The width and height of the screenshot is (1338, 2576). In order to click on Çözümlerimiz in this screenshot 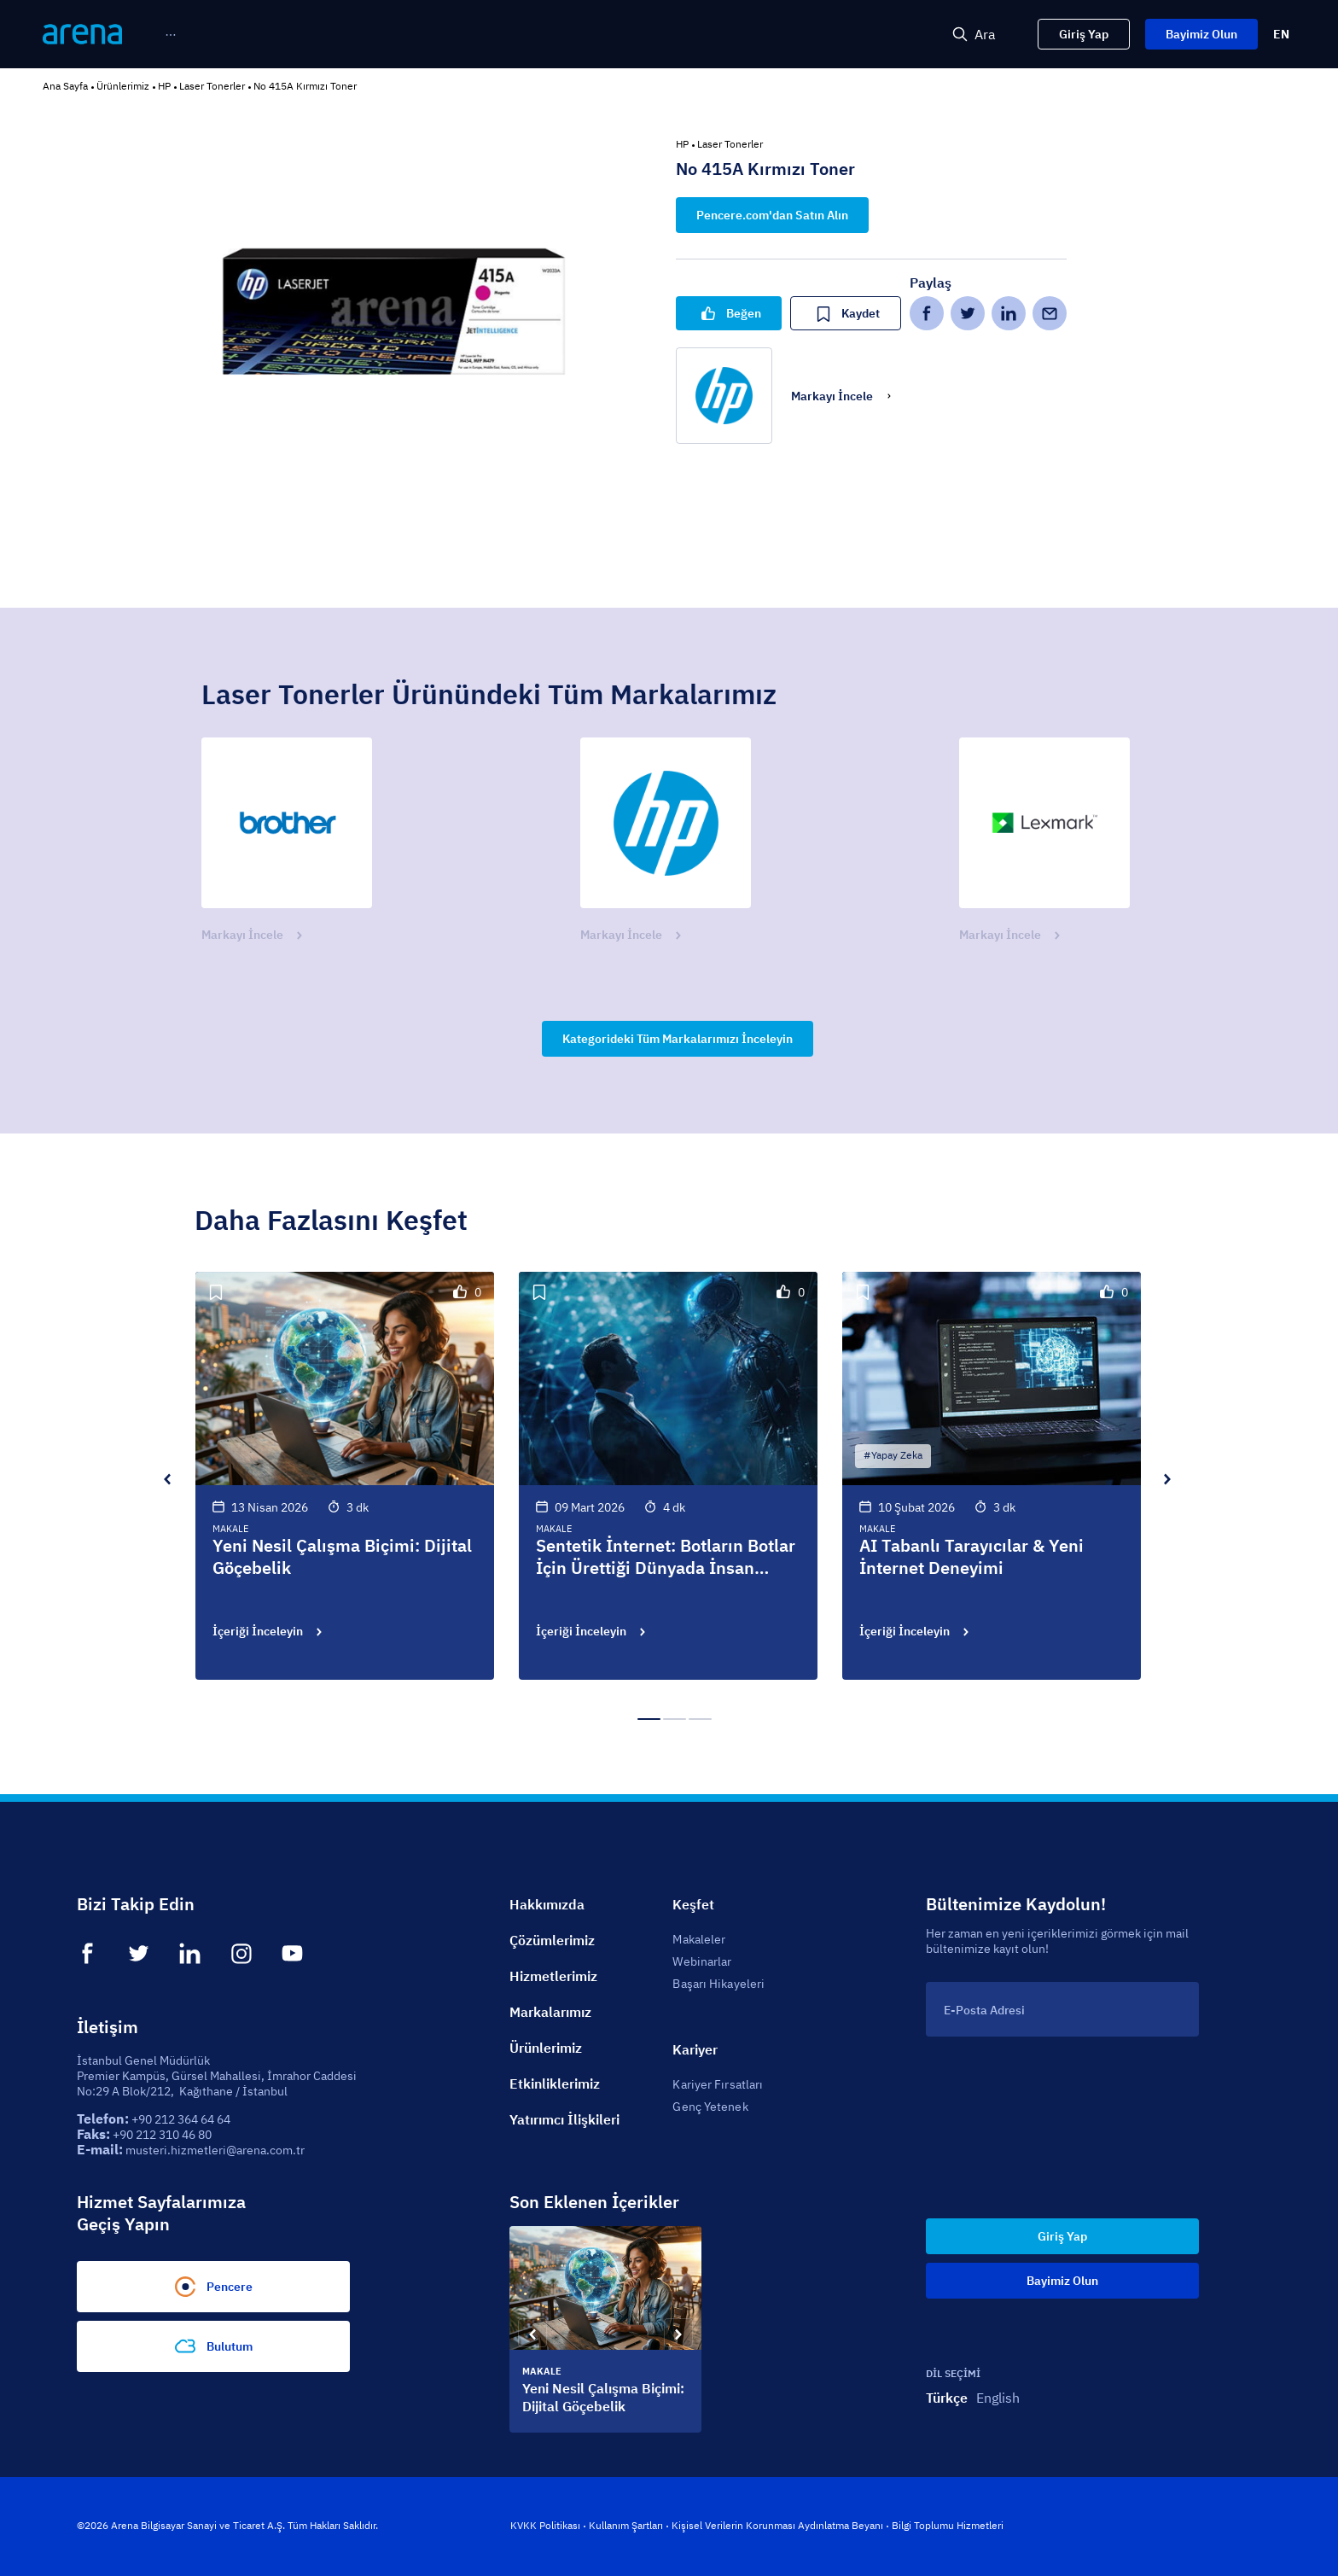, I will do `click(552, 1940)`.